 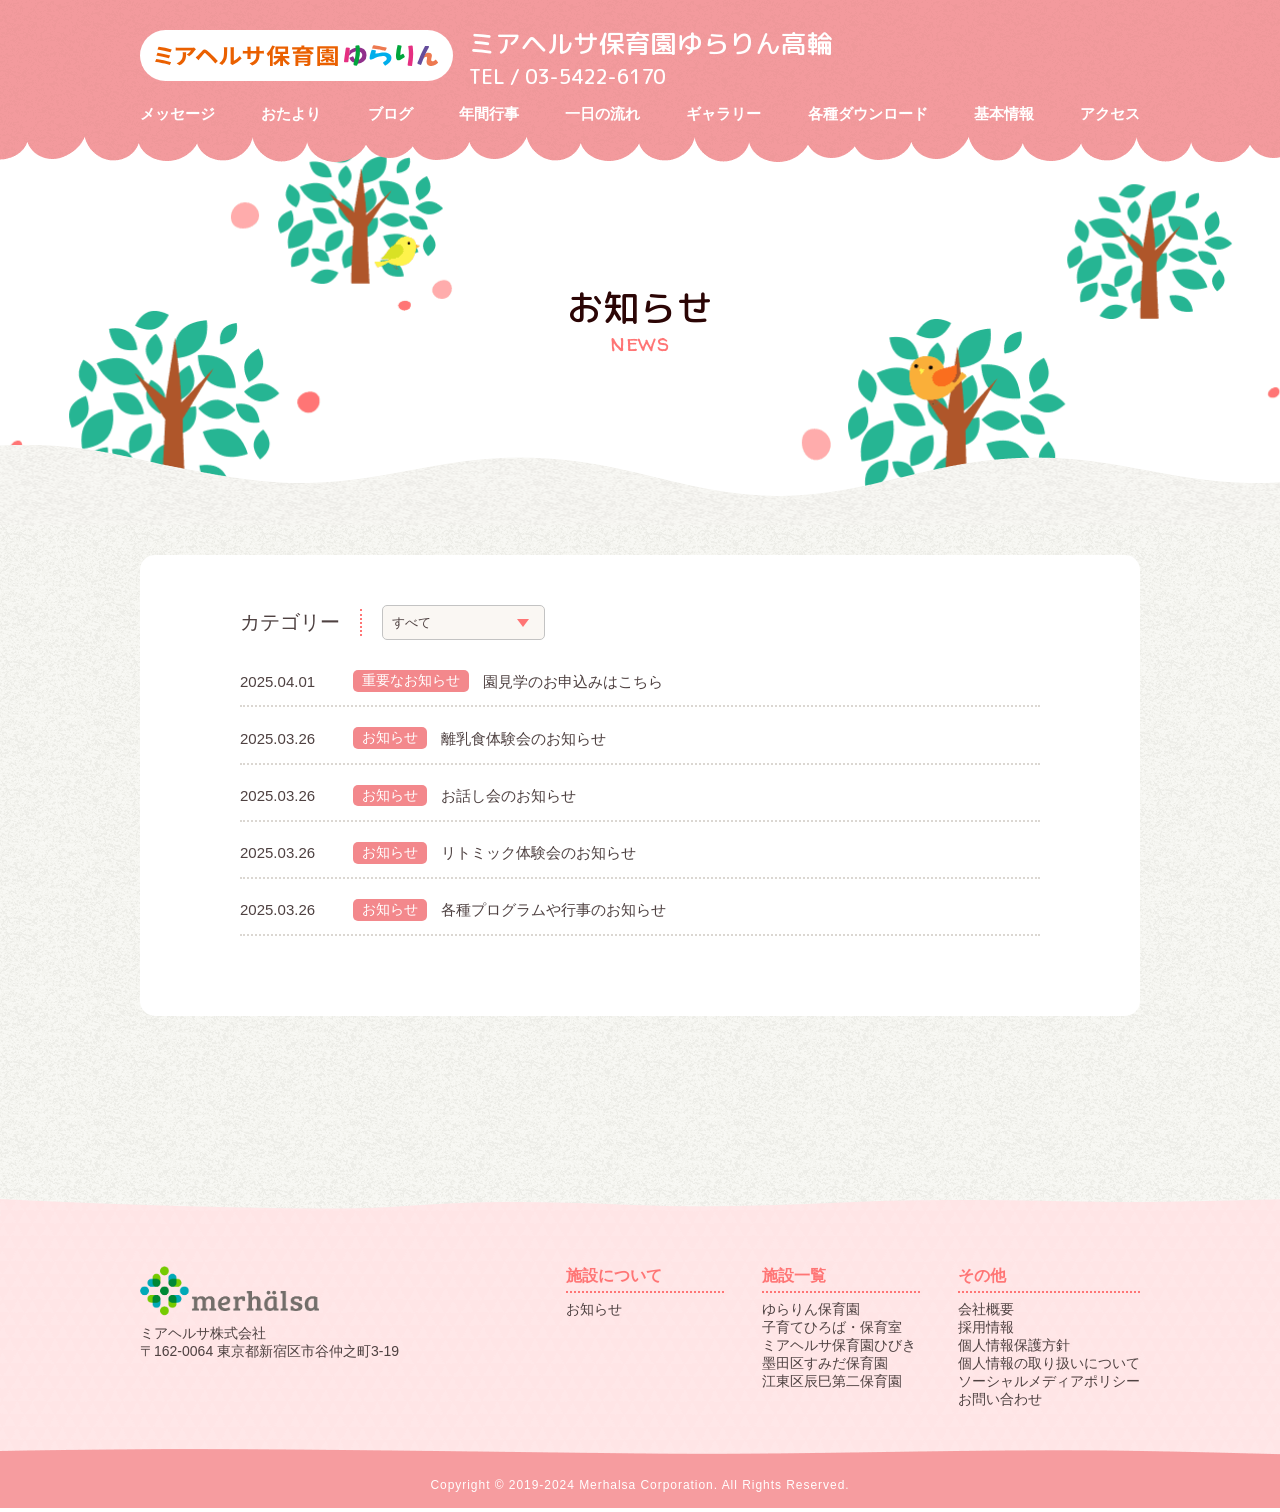 I want to click on 個人情報保護方針, so click(x=1014, y=1349).